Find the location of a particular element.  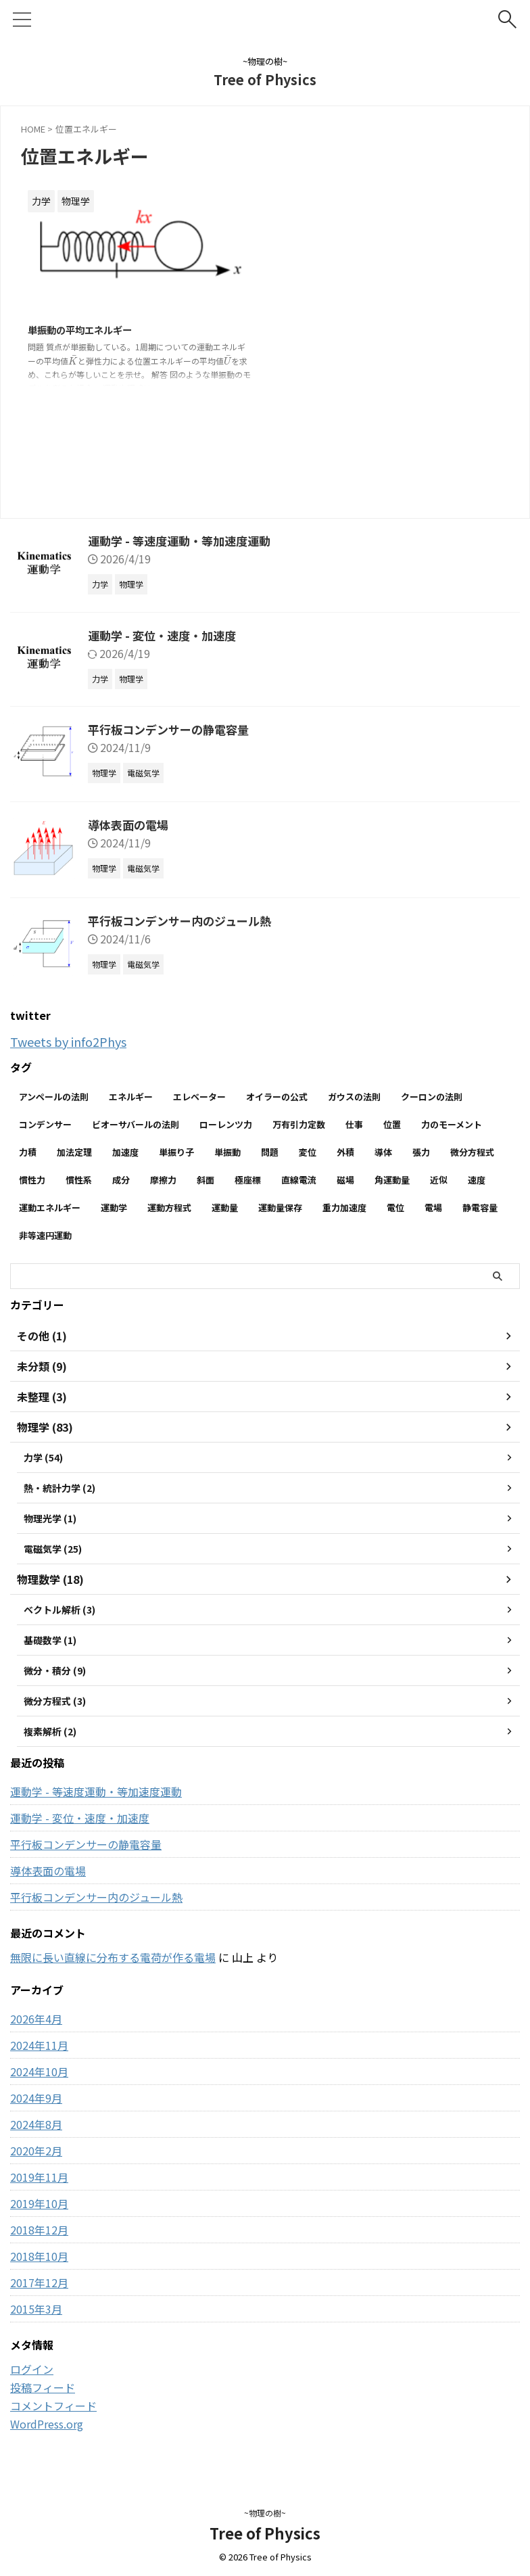

微分方程式 [微分方程式 (4個の項目)] is located at coordinates (472, 1152).